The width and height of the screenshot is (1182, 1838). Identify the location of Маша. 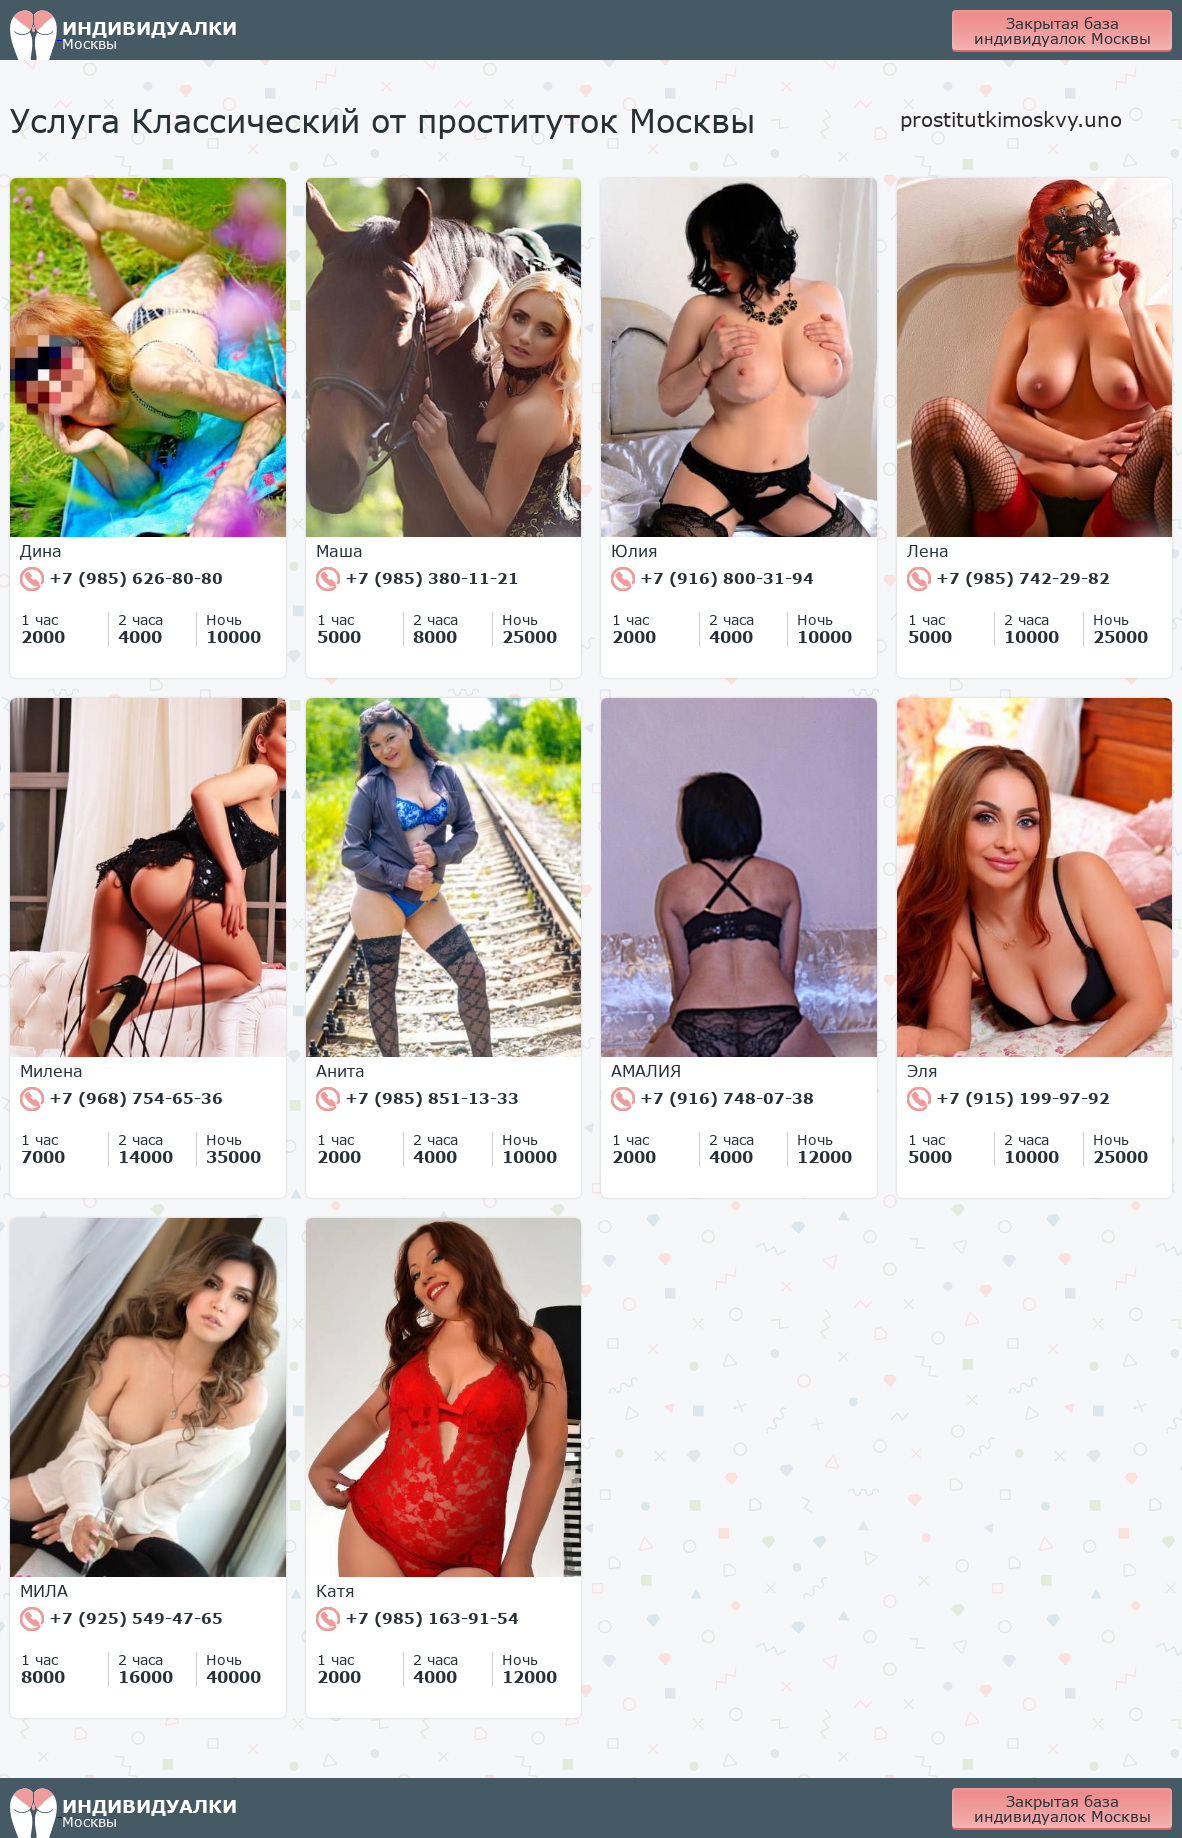
(339, 551).